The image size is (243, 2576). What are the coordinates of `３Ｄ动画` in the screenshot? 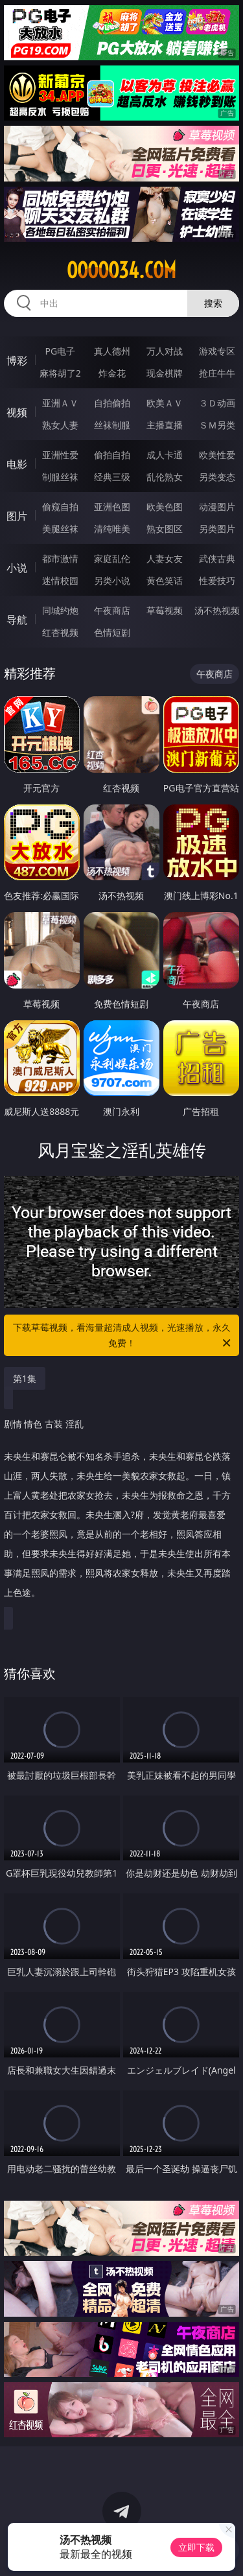 It's located at (217, 403).